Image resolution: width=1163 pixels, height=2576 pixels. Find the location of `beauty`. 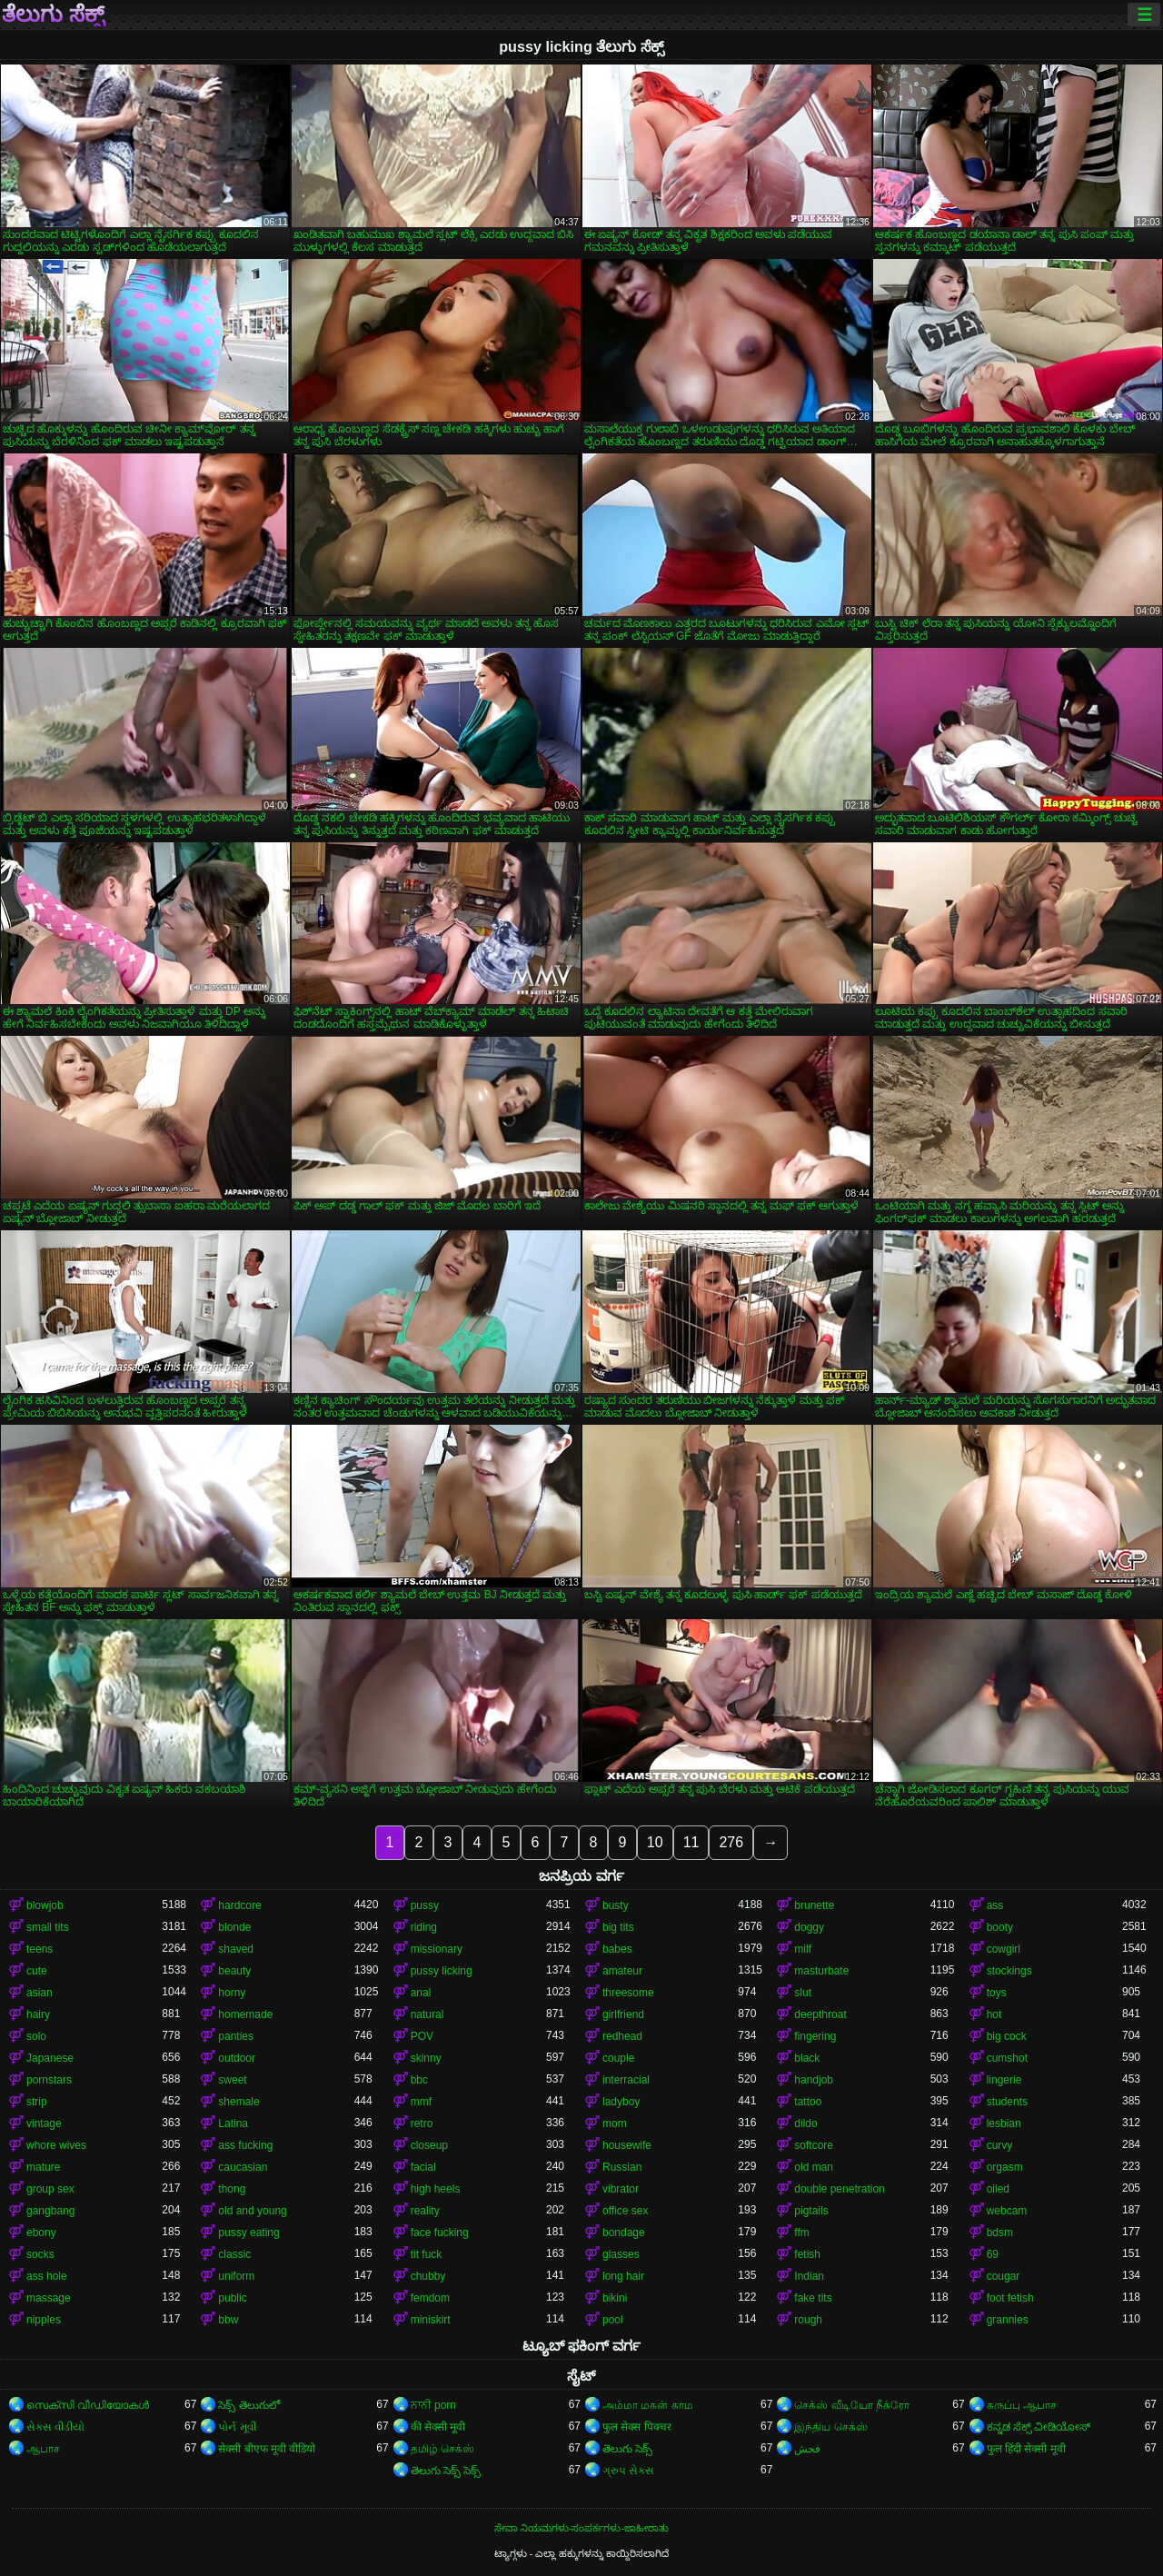

beauty is located at coordinates (234, 1970).